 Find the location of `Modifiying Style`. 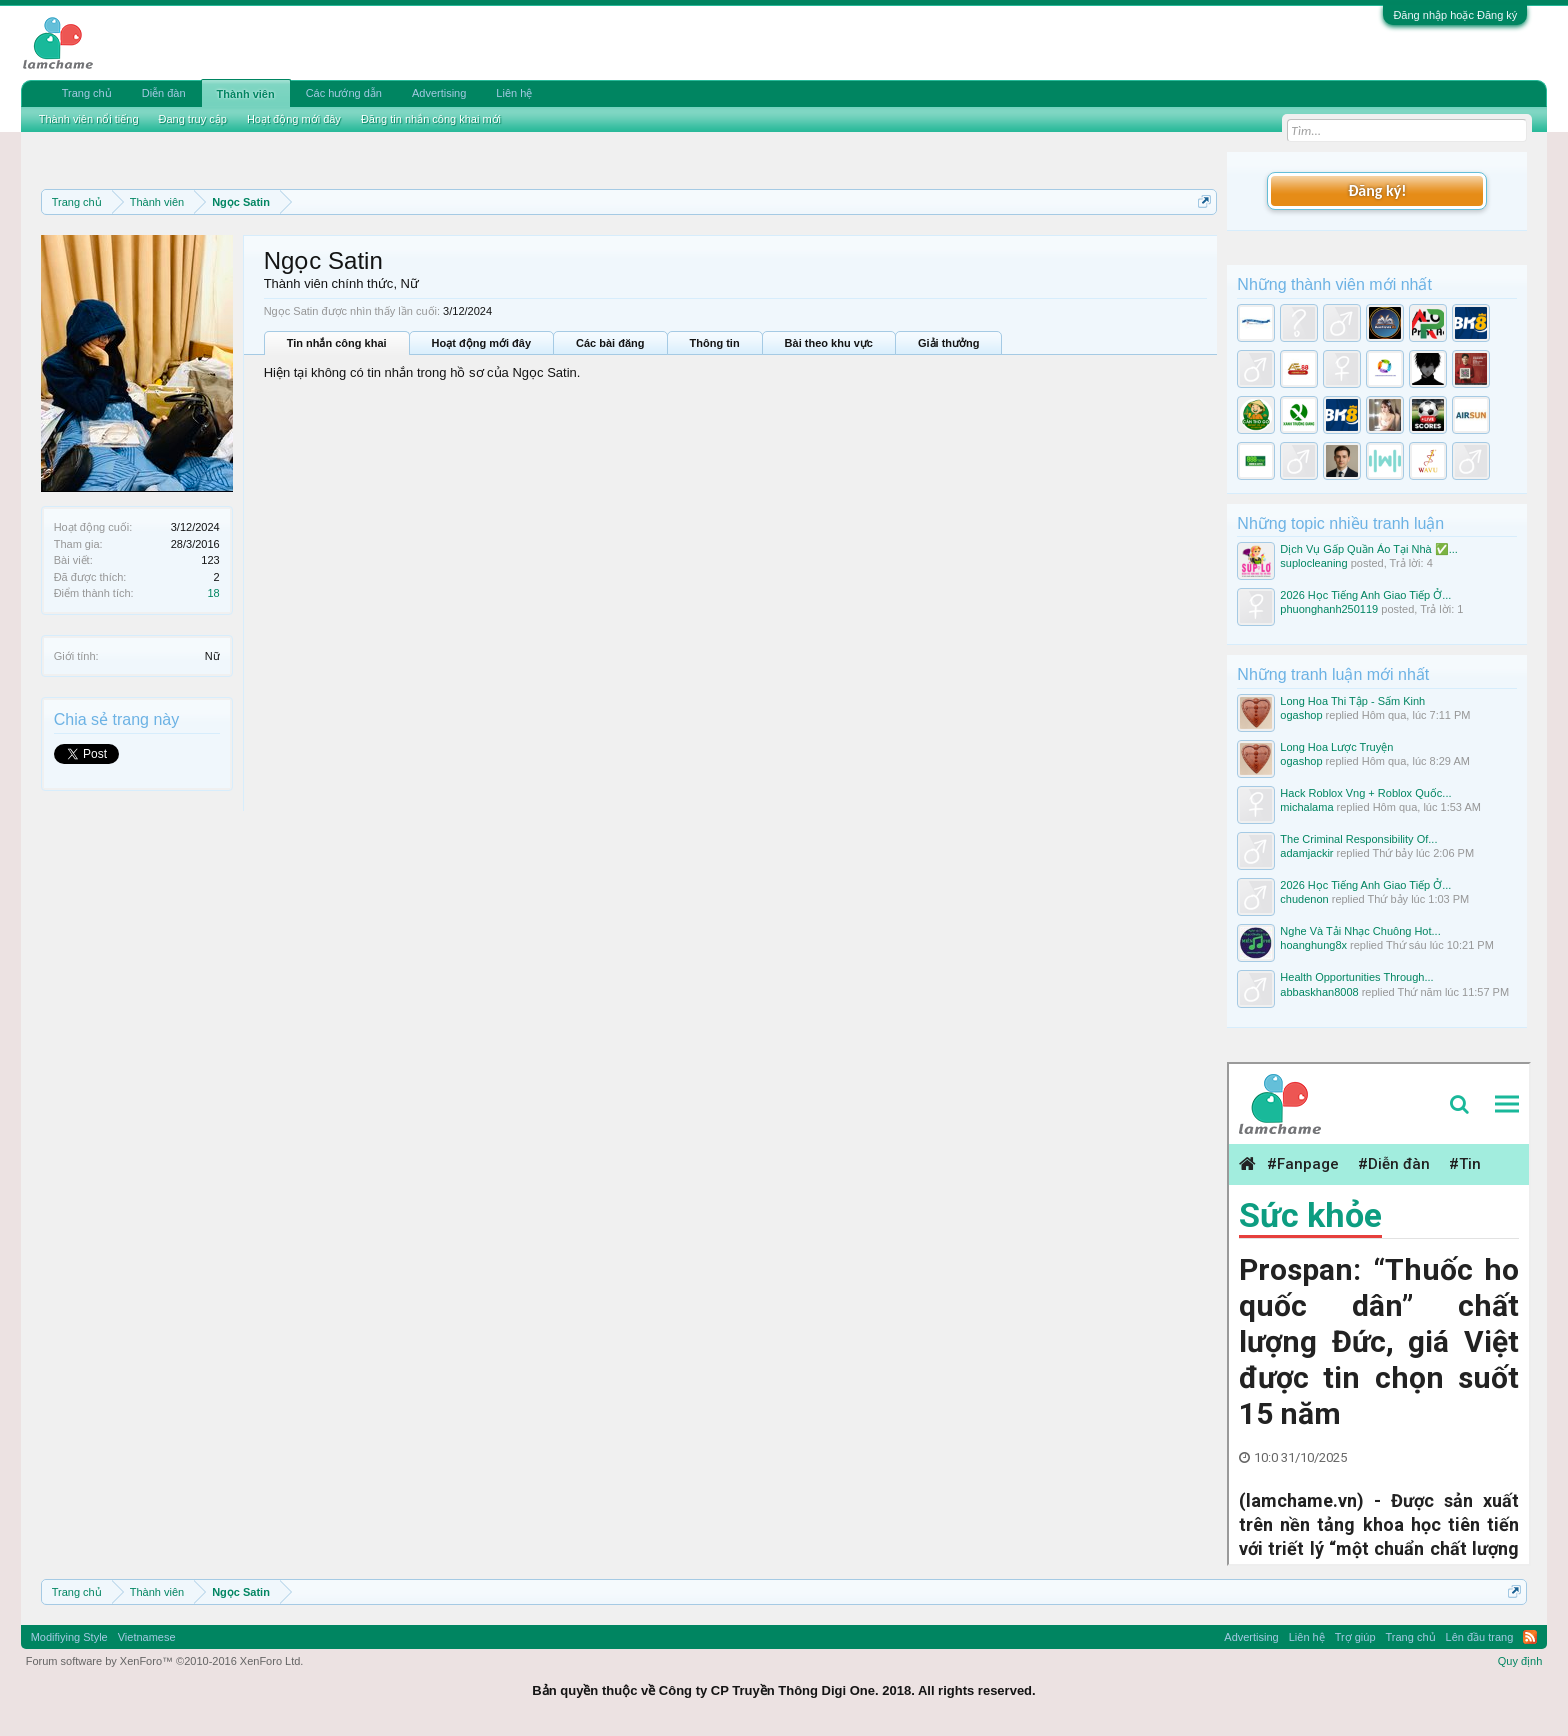

Modifiying Style is located at coordinates (69, 1637).